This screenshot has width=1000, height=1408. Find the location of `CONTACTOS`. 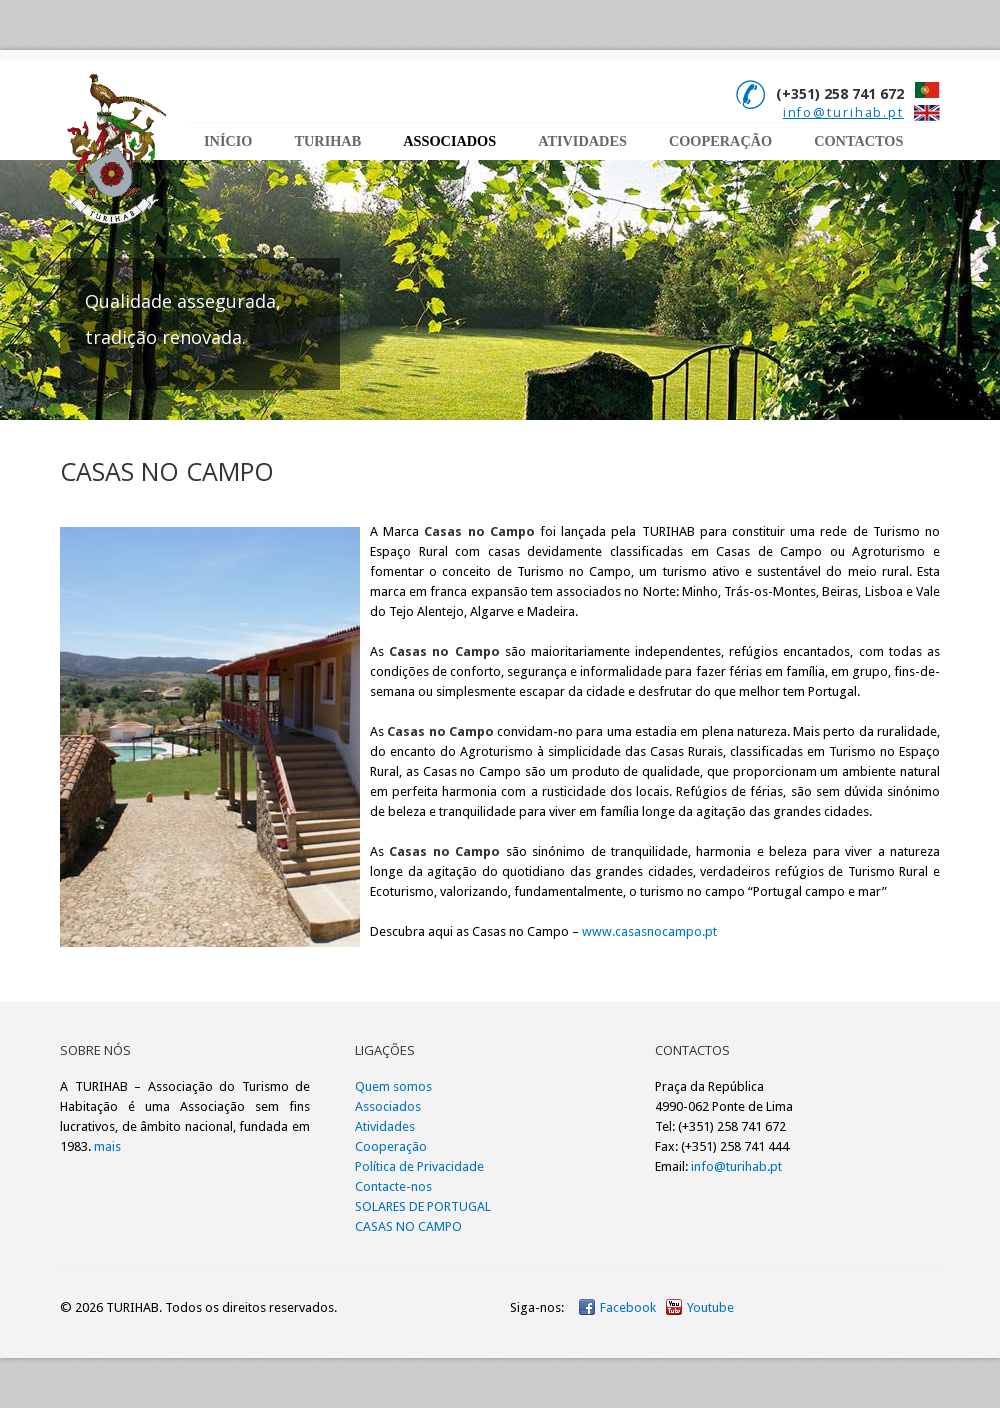

CONTACTOS is located at coordinates (858, 141).